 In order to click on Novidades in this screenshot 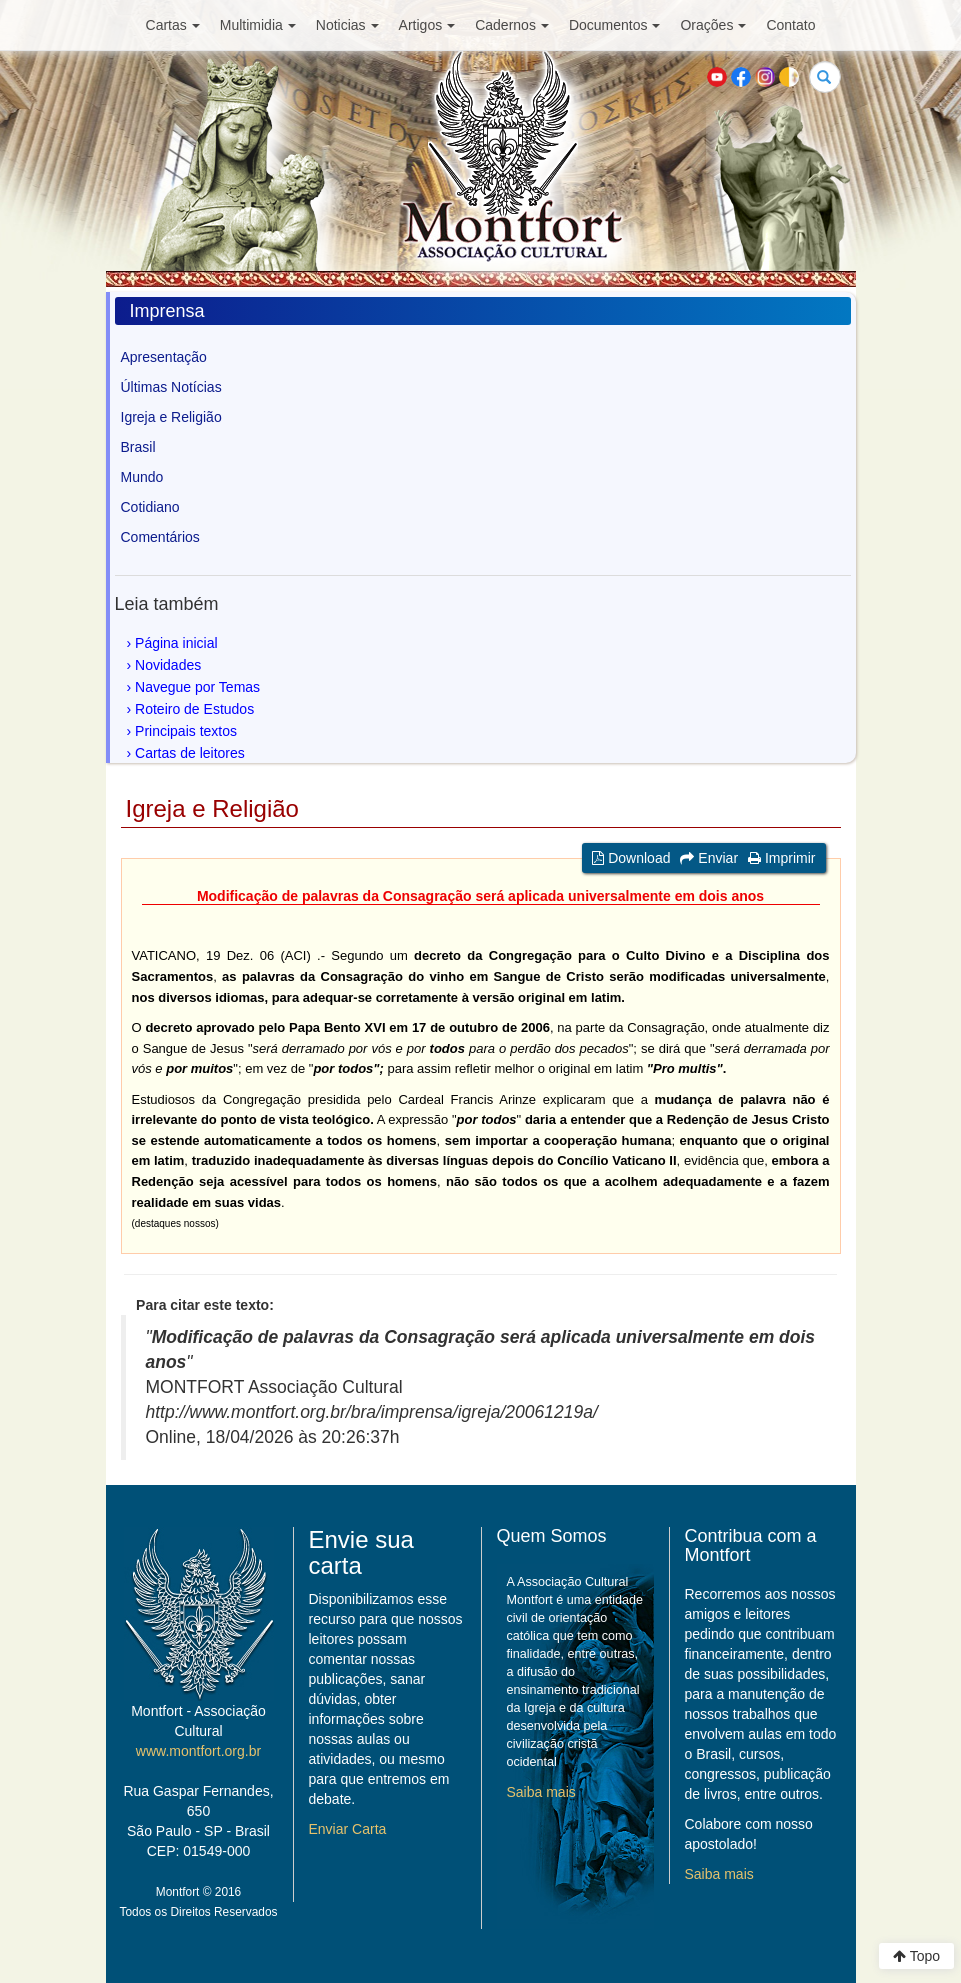, I will do `click(168, 665)`.